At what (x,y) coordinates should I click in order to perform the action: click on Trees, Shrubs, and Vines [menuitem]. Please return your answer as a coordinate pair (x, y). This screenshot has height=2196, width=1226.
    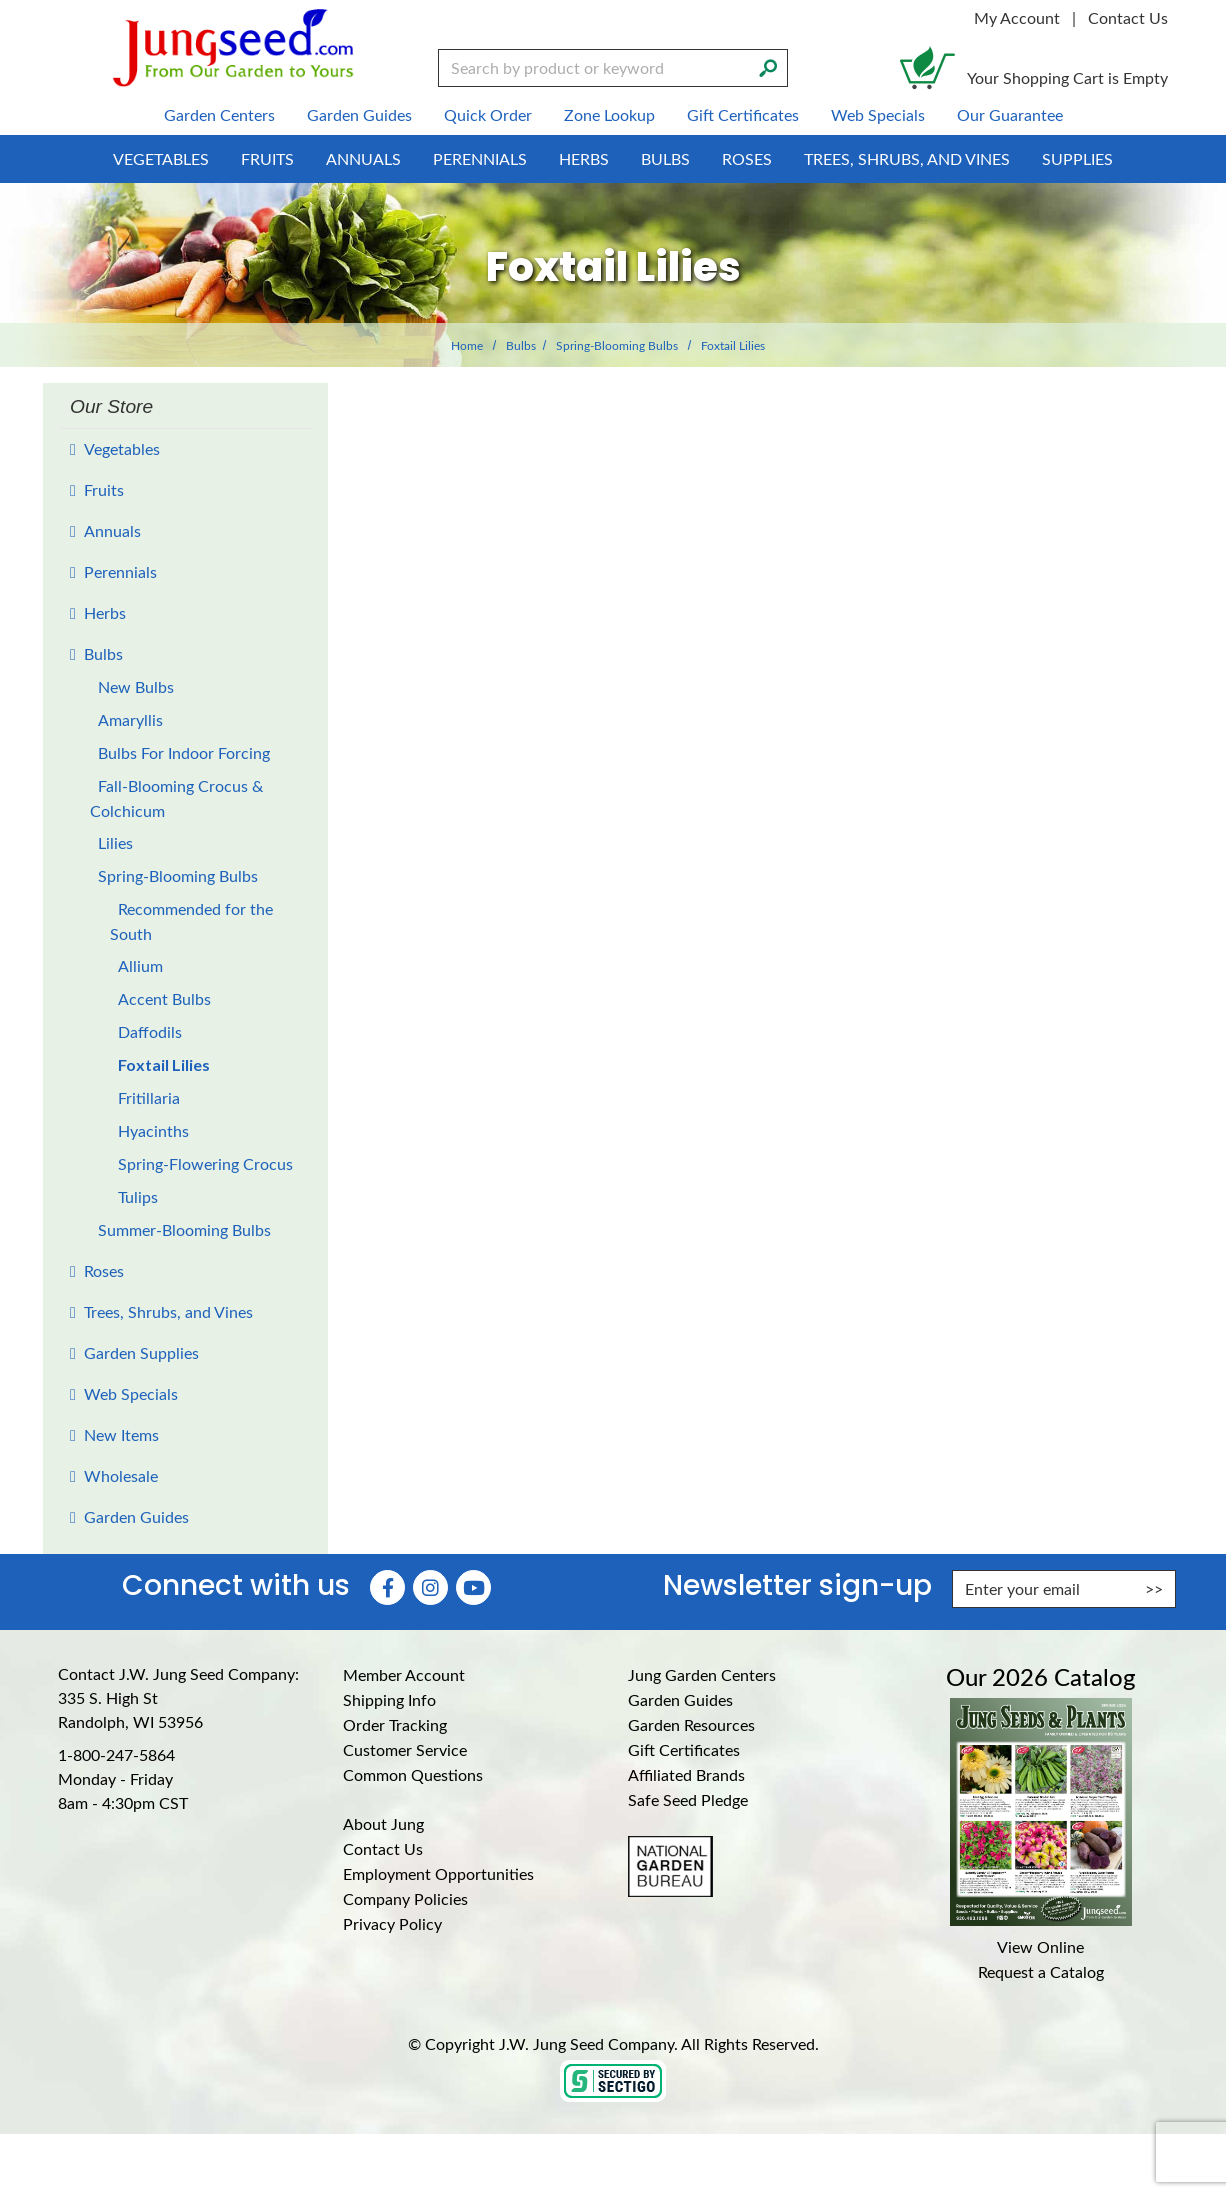
    Looking at the image, I should click on (907, 158).